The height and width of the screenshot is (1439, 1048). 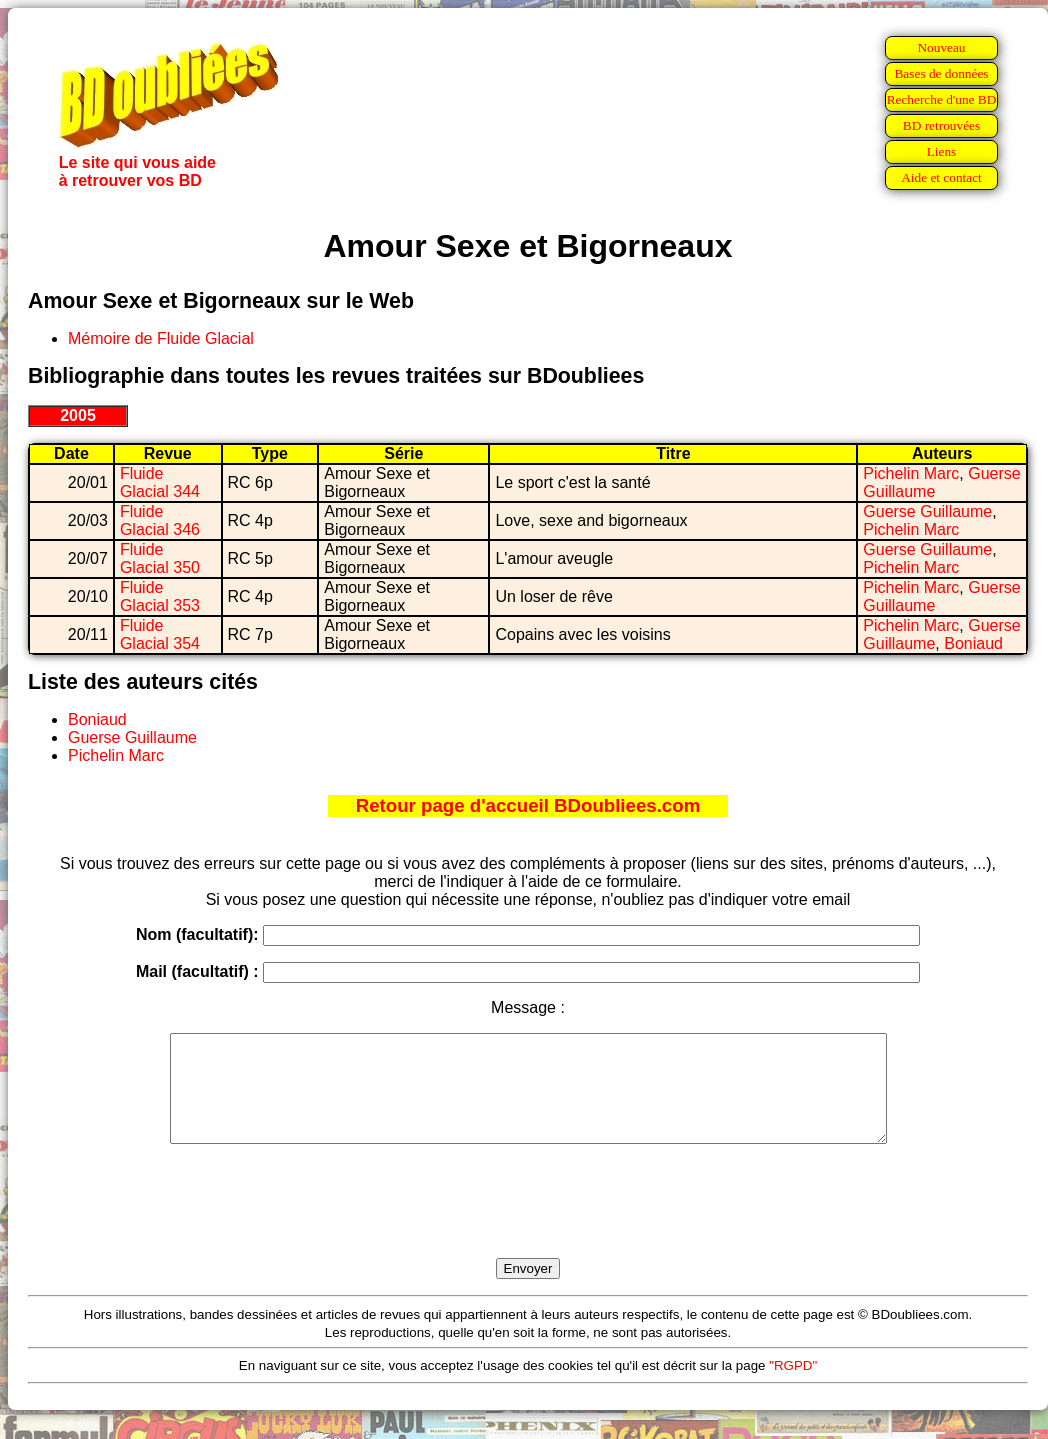 I want to click on Fluide Glacial 353, so click(x=160, y=596).